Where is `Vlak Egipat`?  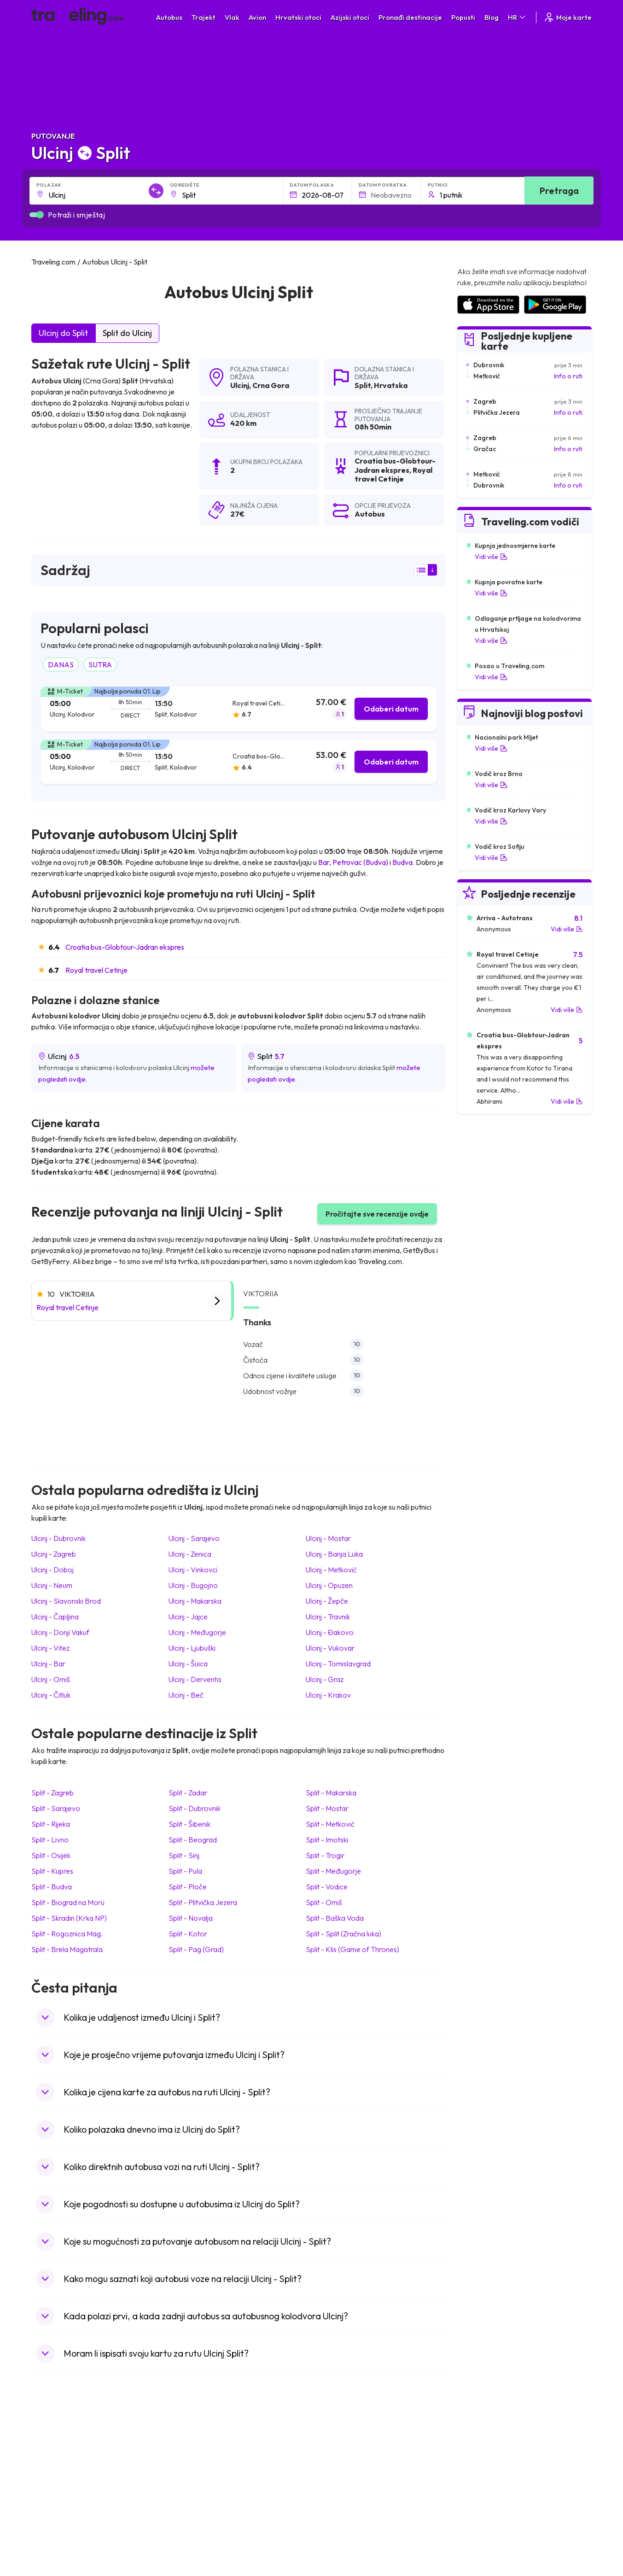
Vlak Egipat is located at coordinates (332, 2459).